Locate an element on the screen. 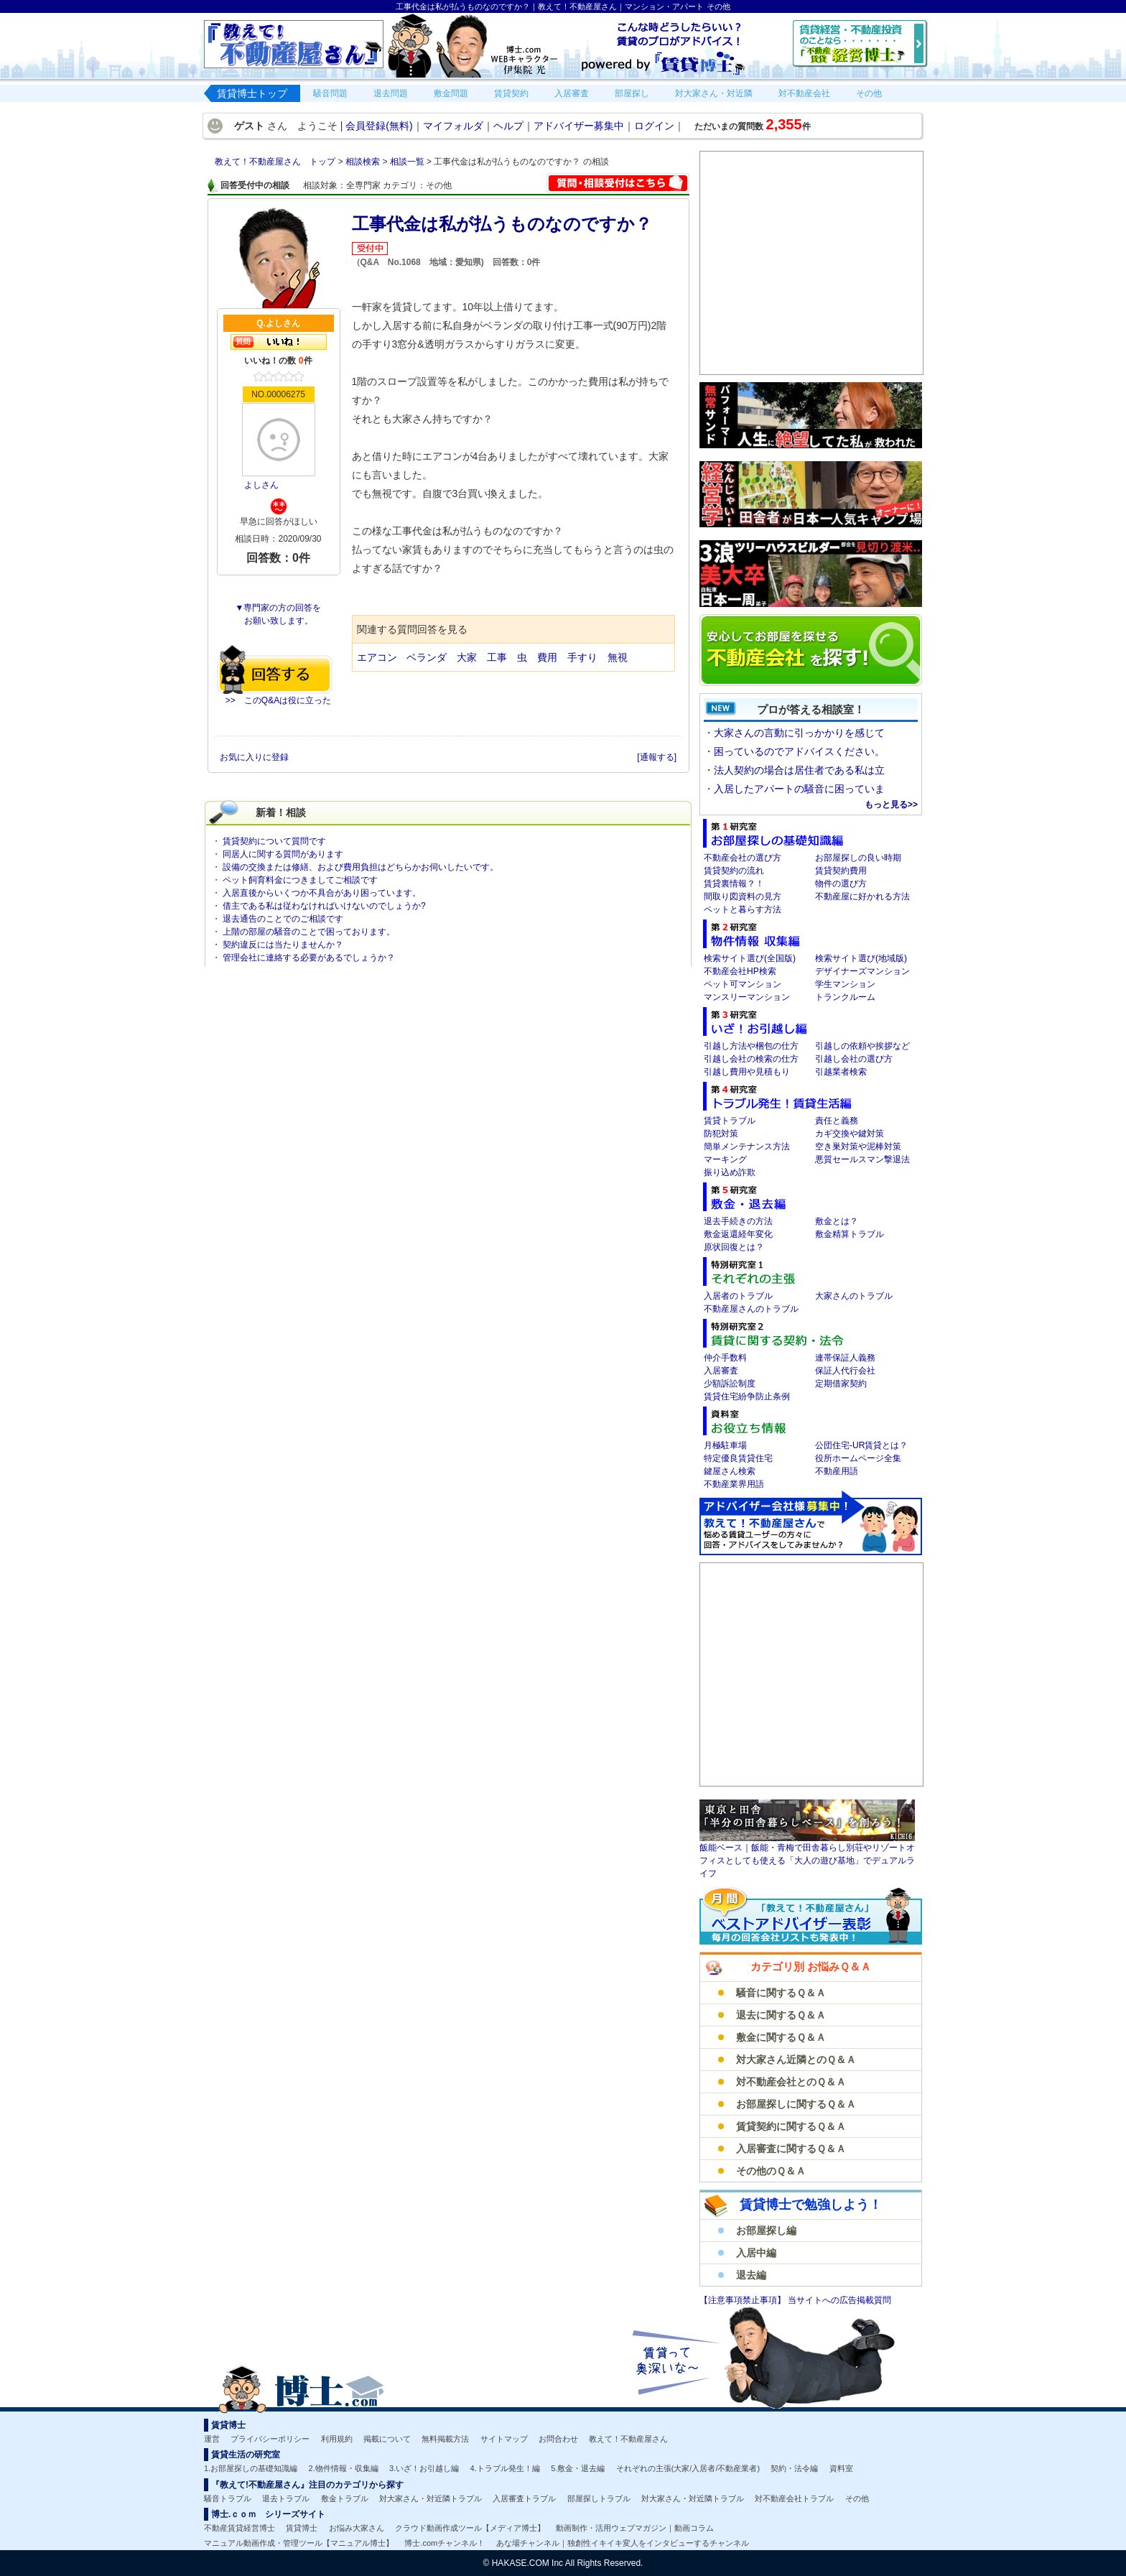 Image resolution: width=1126 pixels, height=2576 pixels. 1.お部屋探しの基礎知識編 is located at coordinates (250, 2468).